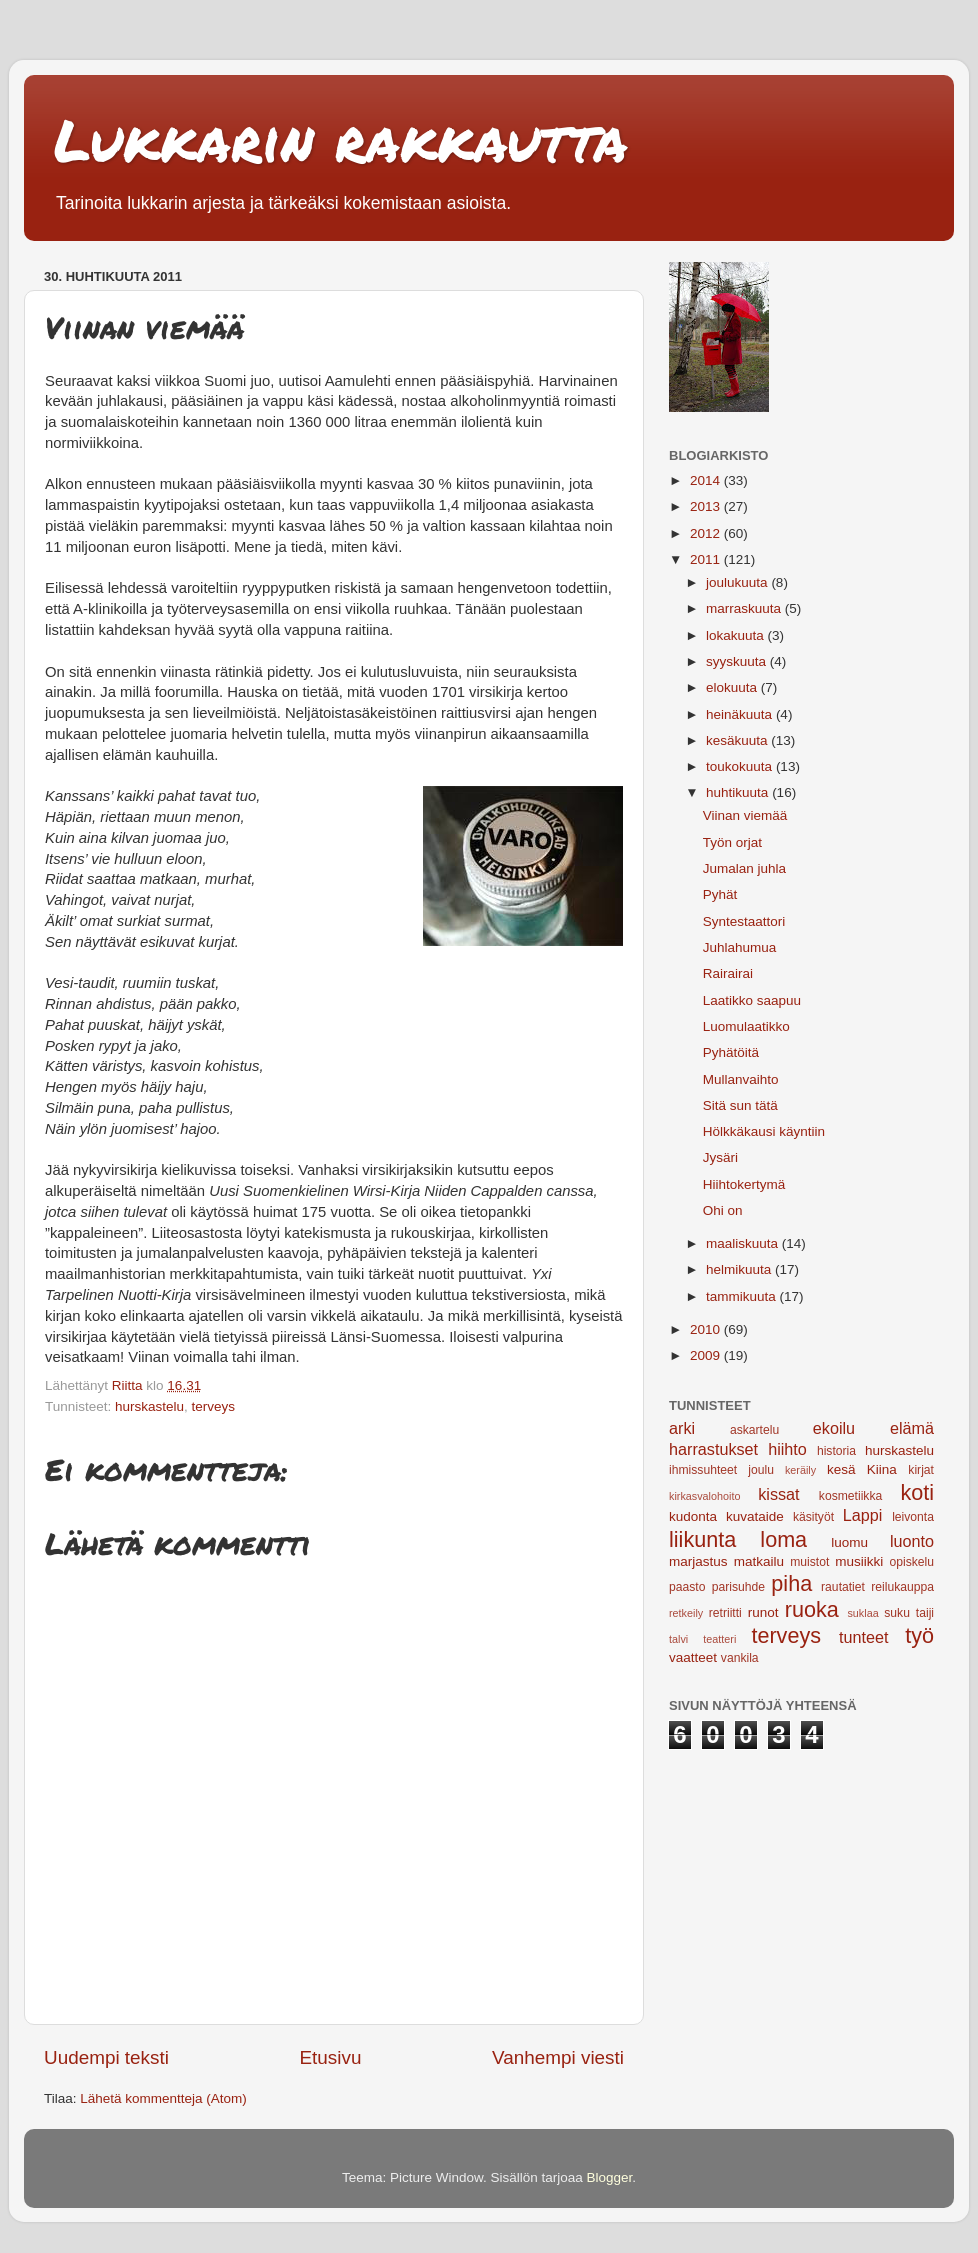 The width and height of the screenshot is (978, 2253). I want to click on matkailu, so click(759, 1561).